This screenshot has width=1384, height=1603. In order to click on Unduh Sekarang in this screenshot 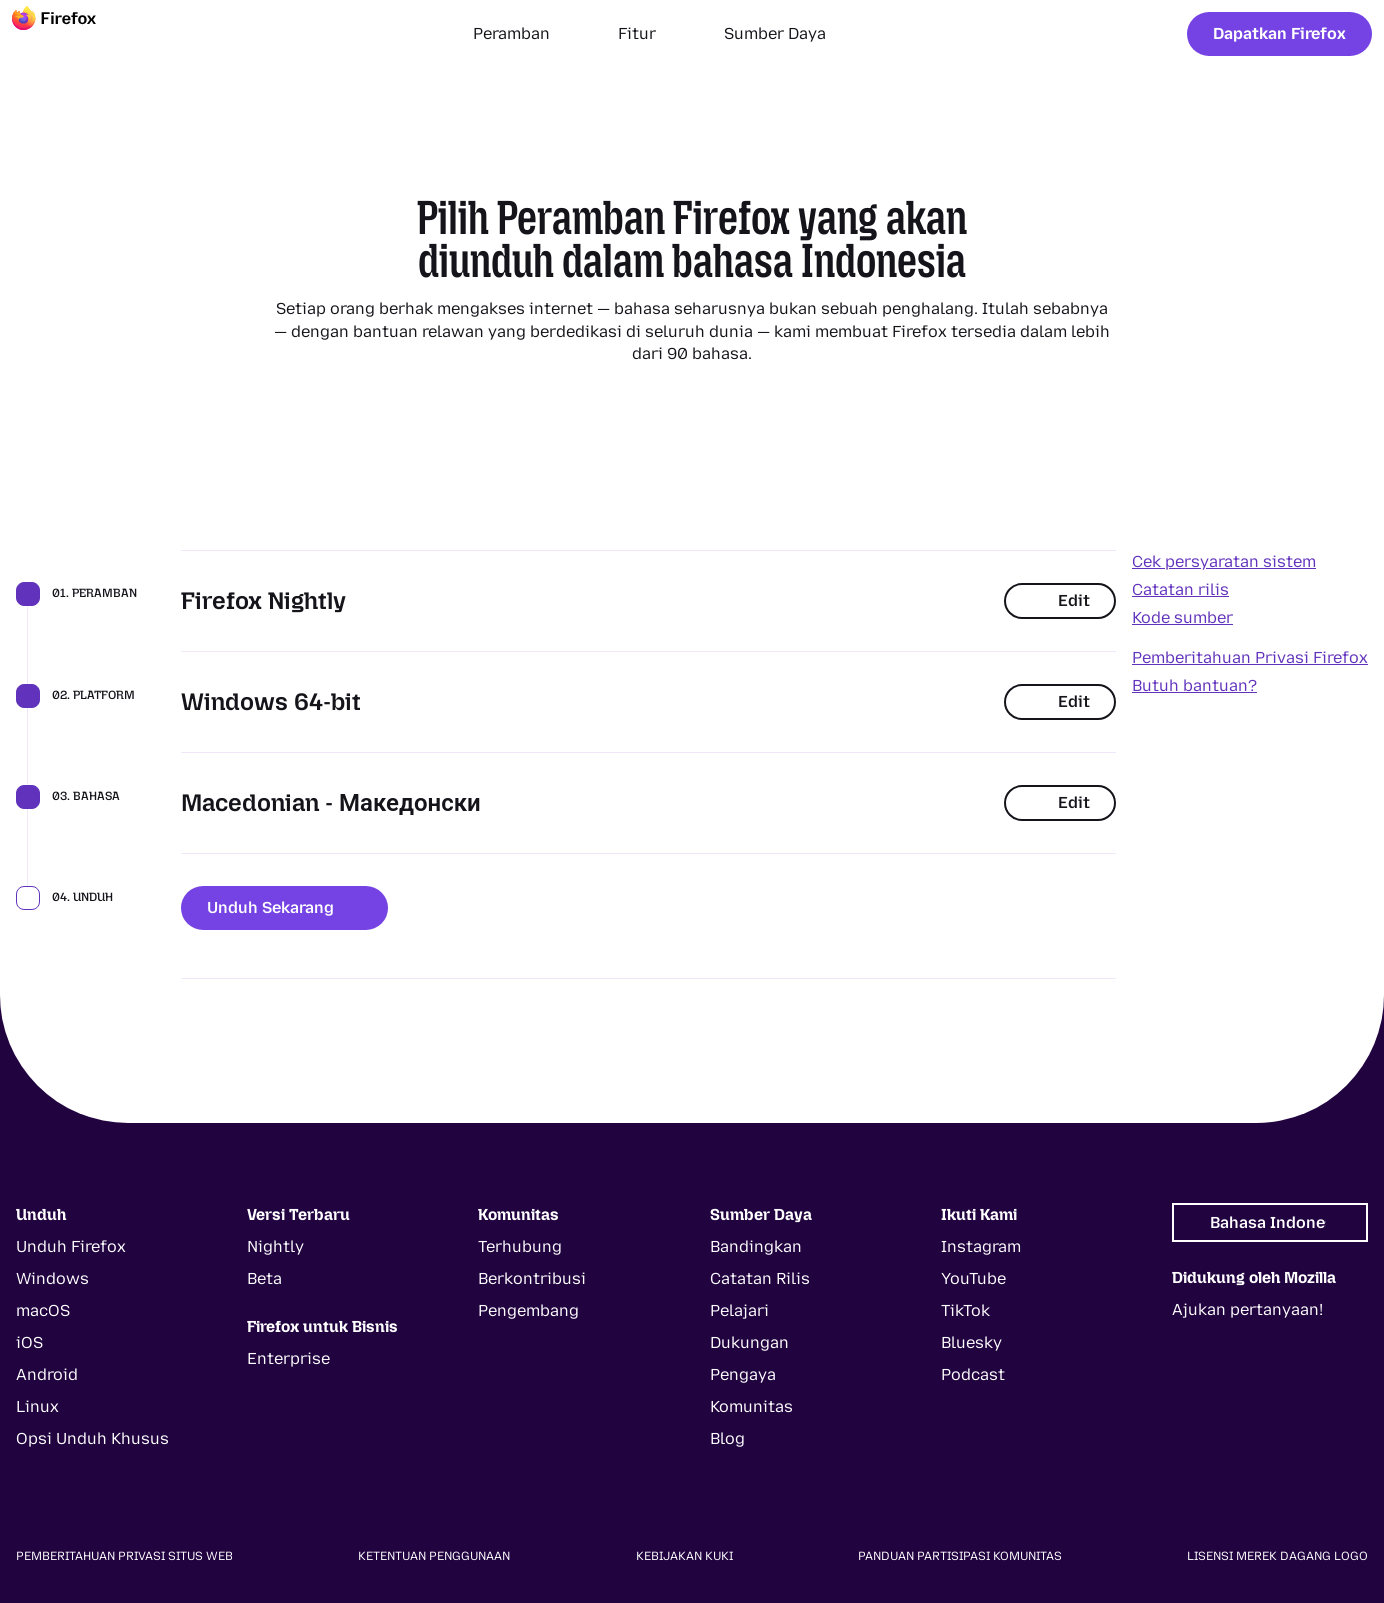, I will do `click(284, 907)`.